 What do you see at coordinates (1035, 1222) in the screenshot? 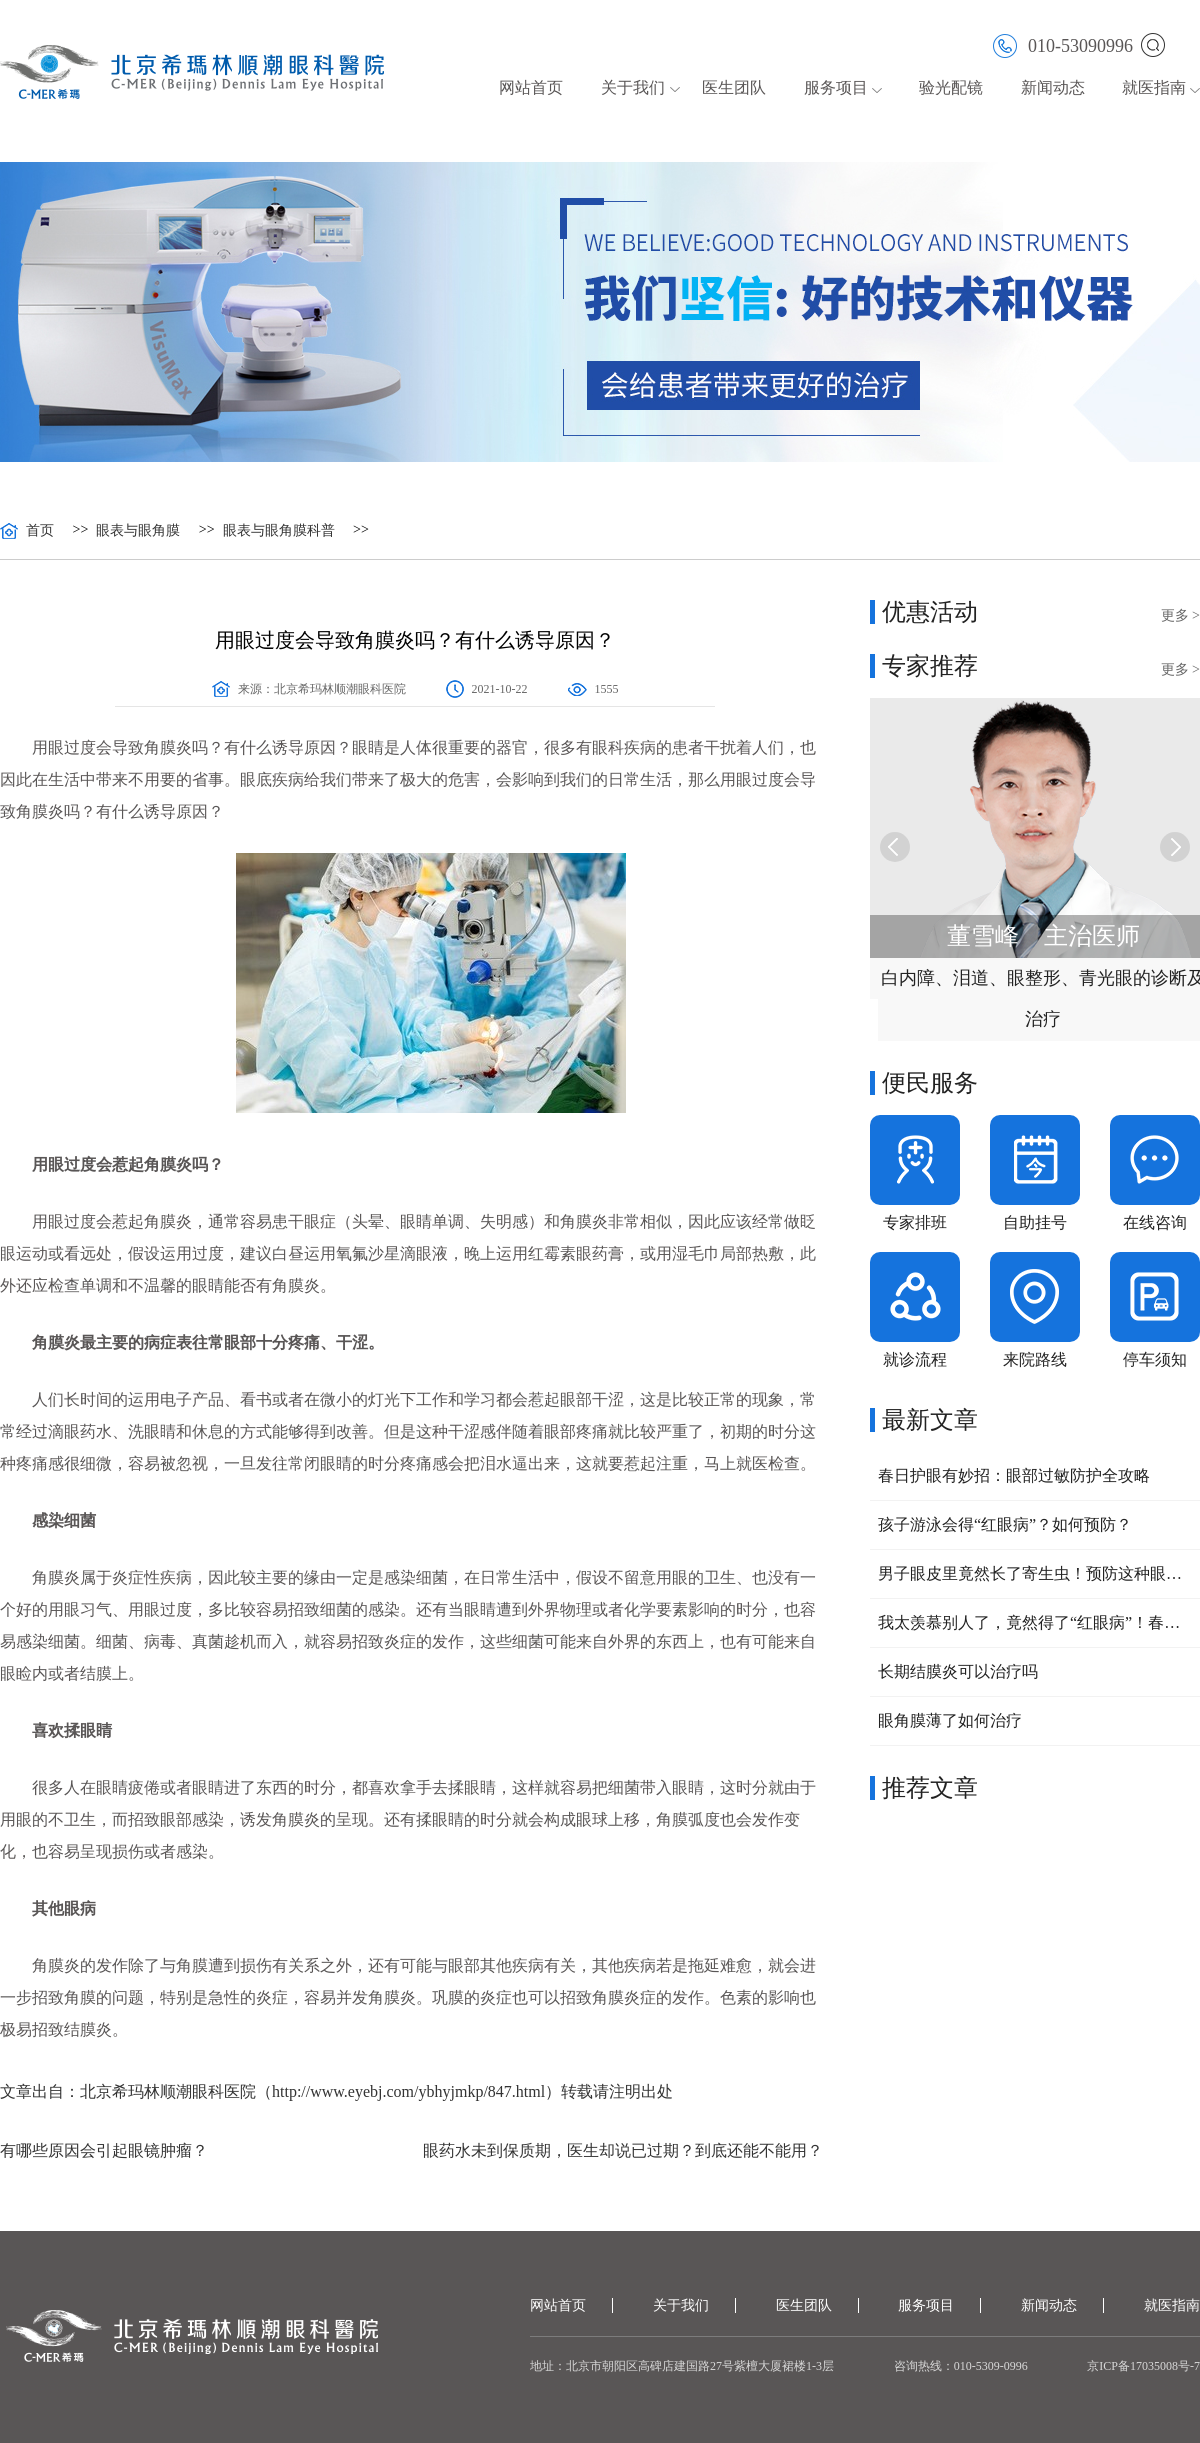
I see `自助挂号` at bounding box center [1035, 1222].